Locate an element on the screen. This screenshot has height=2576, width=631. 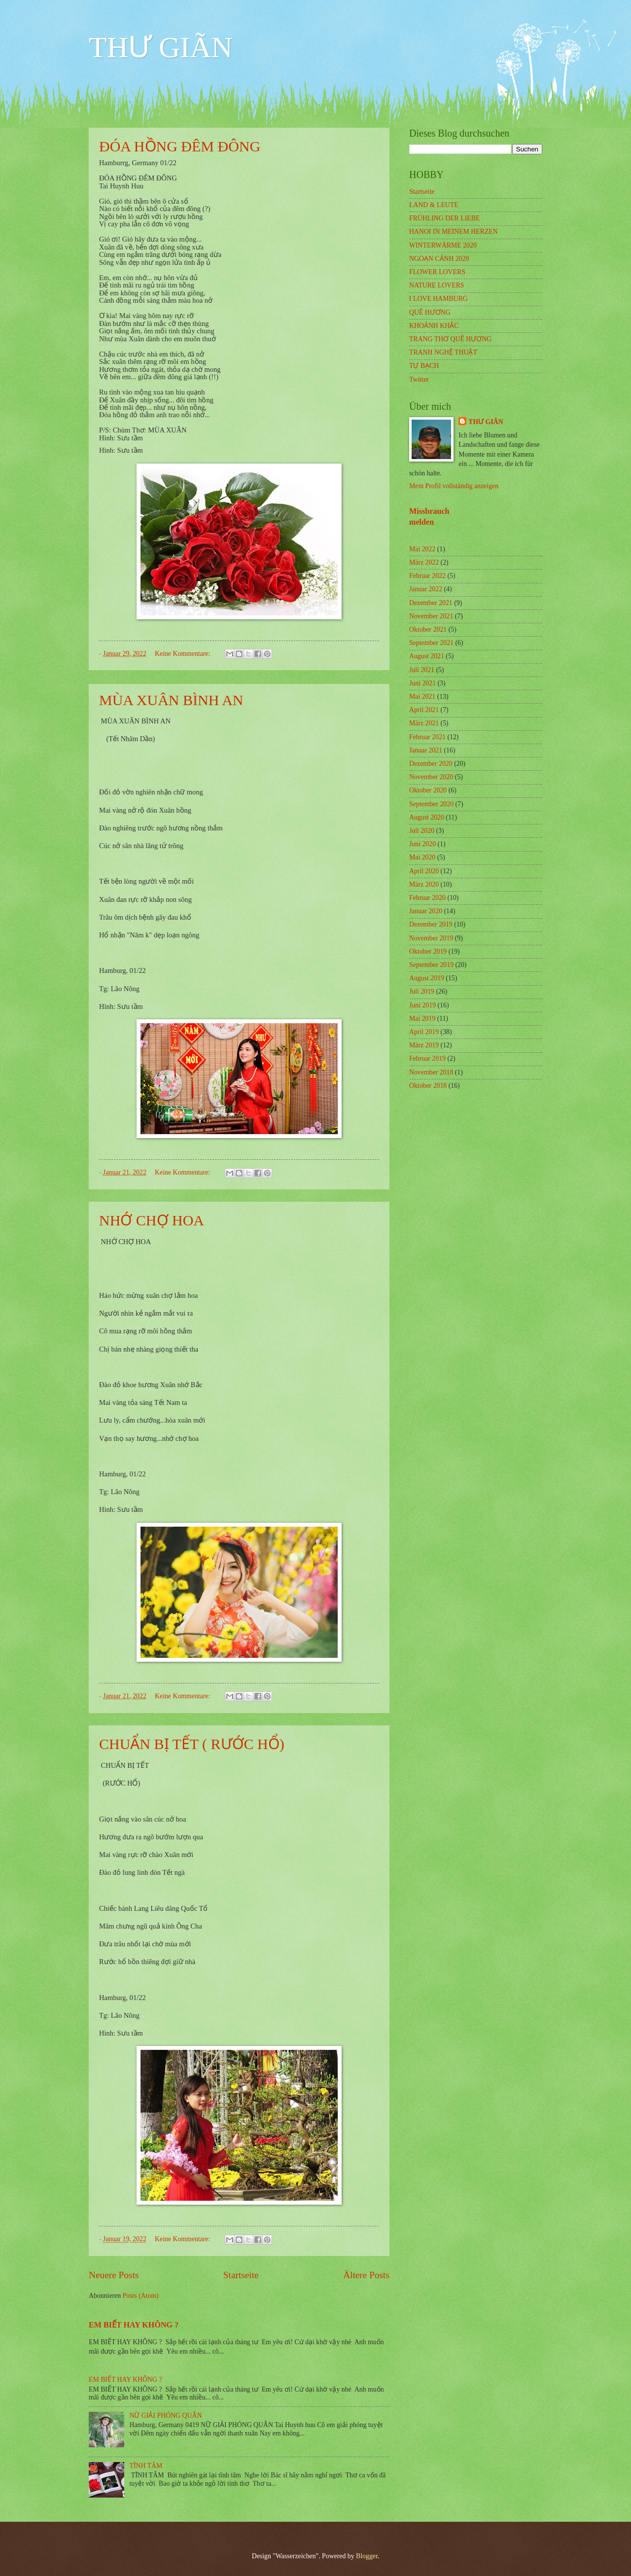
Juli 2021 is located at coordinates (421, 670).